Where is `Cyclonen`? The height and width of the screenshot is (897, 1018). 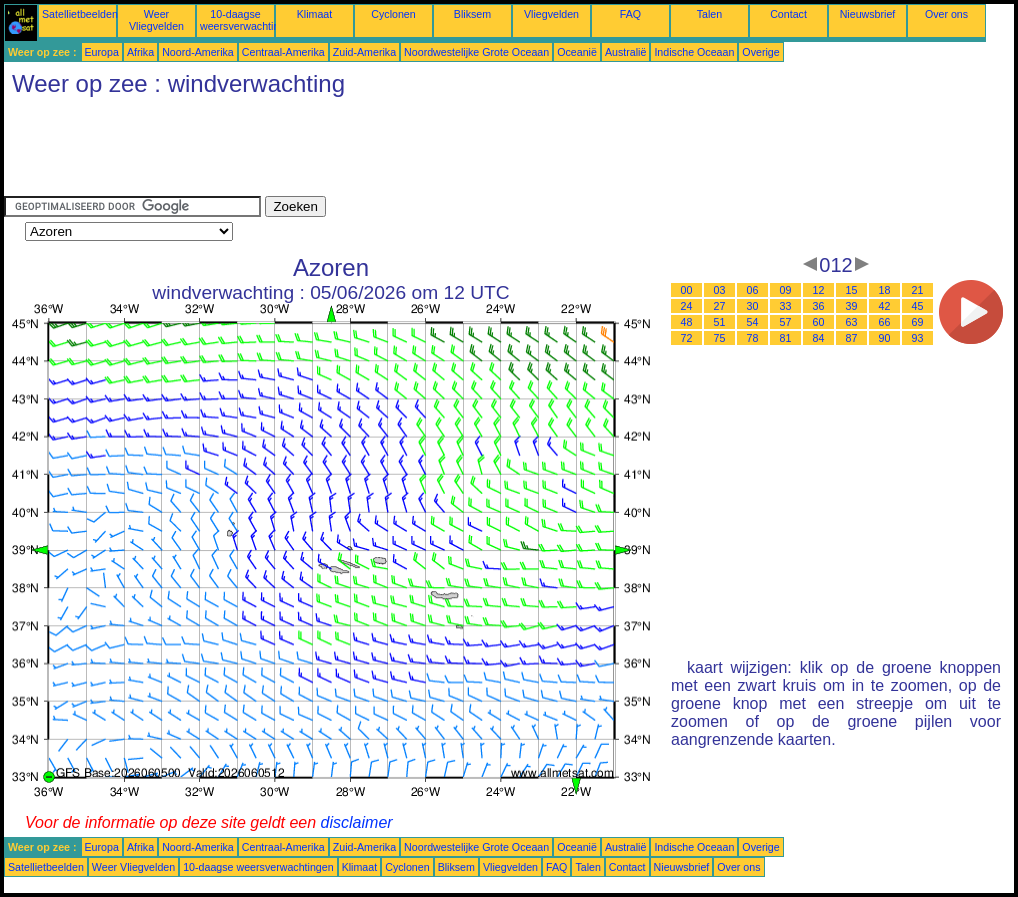 Cyclonen is located at coordinates (393, 14).